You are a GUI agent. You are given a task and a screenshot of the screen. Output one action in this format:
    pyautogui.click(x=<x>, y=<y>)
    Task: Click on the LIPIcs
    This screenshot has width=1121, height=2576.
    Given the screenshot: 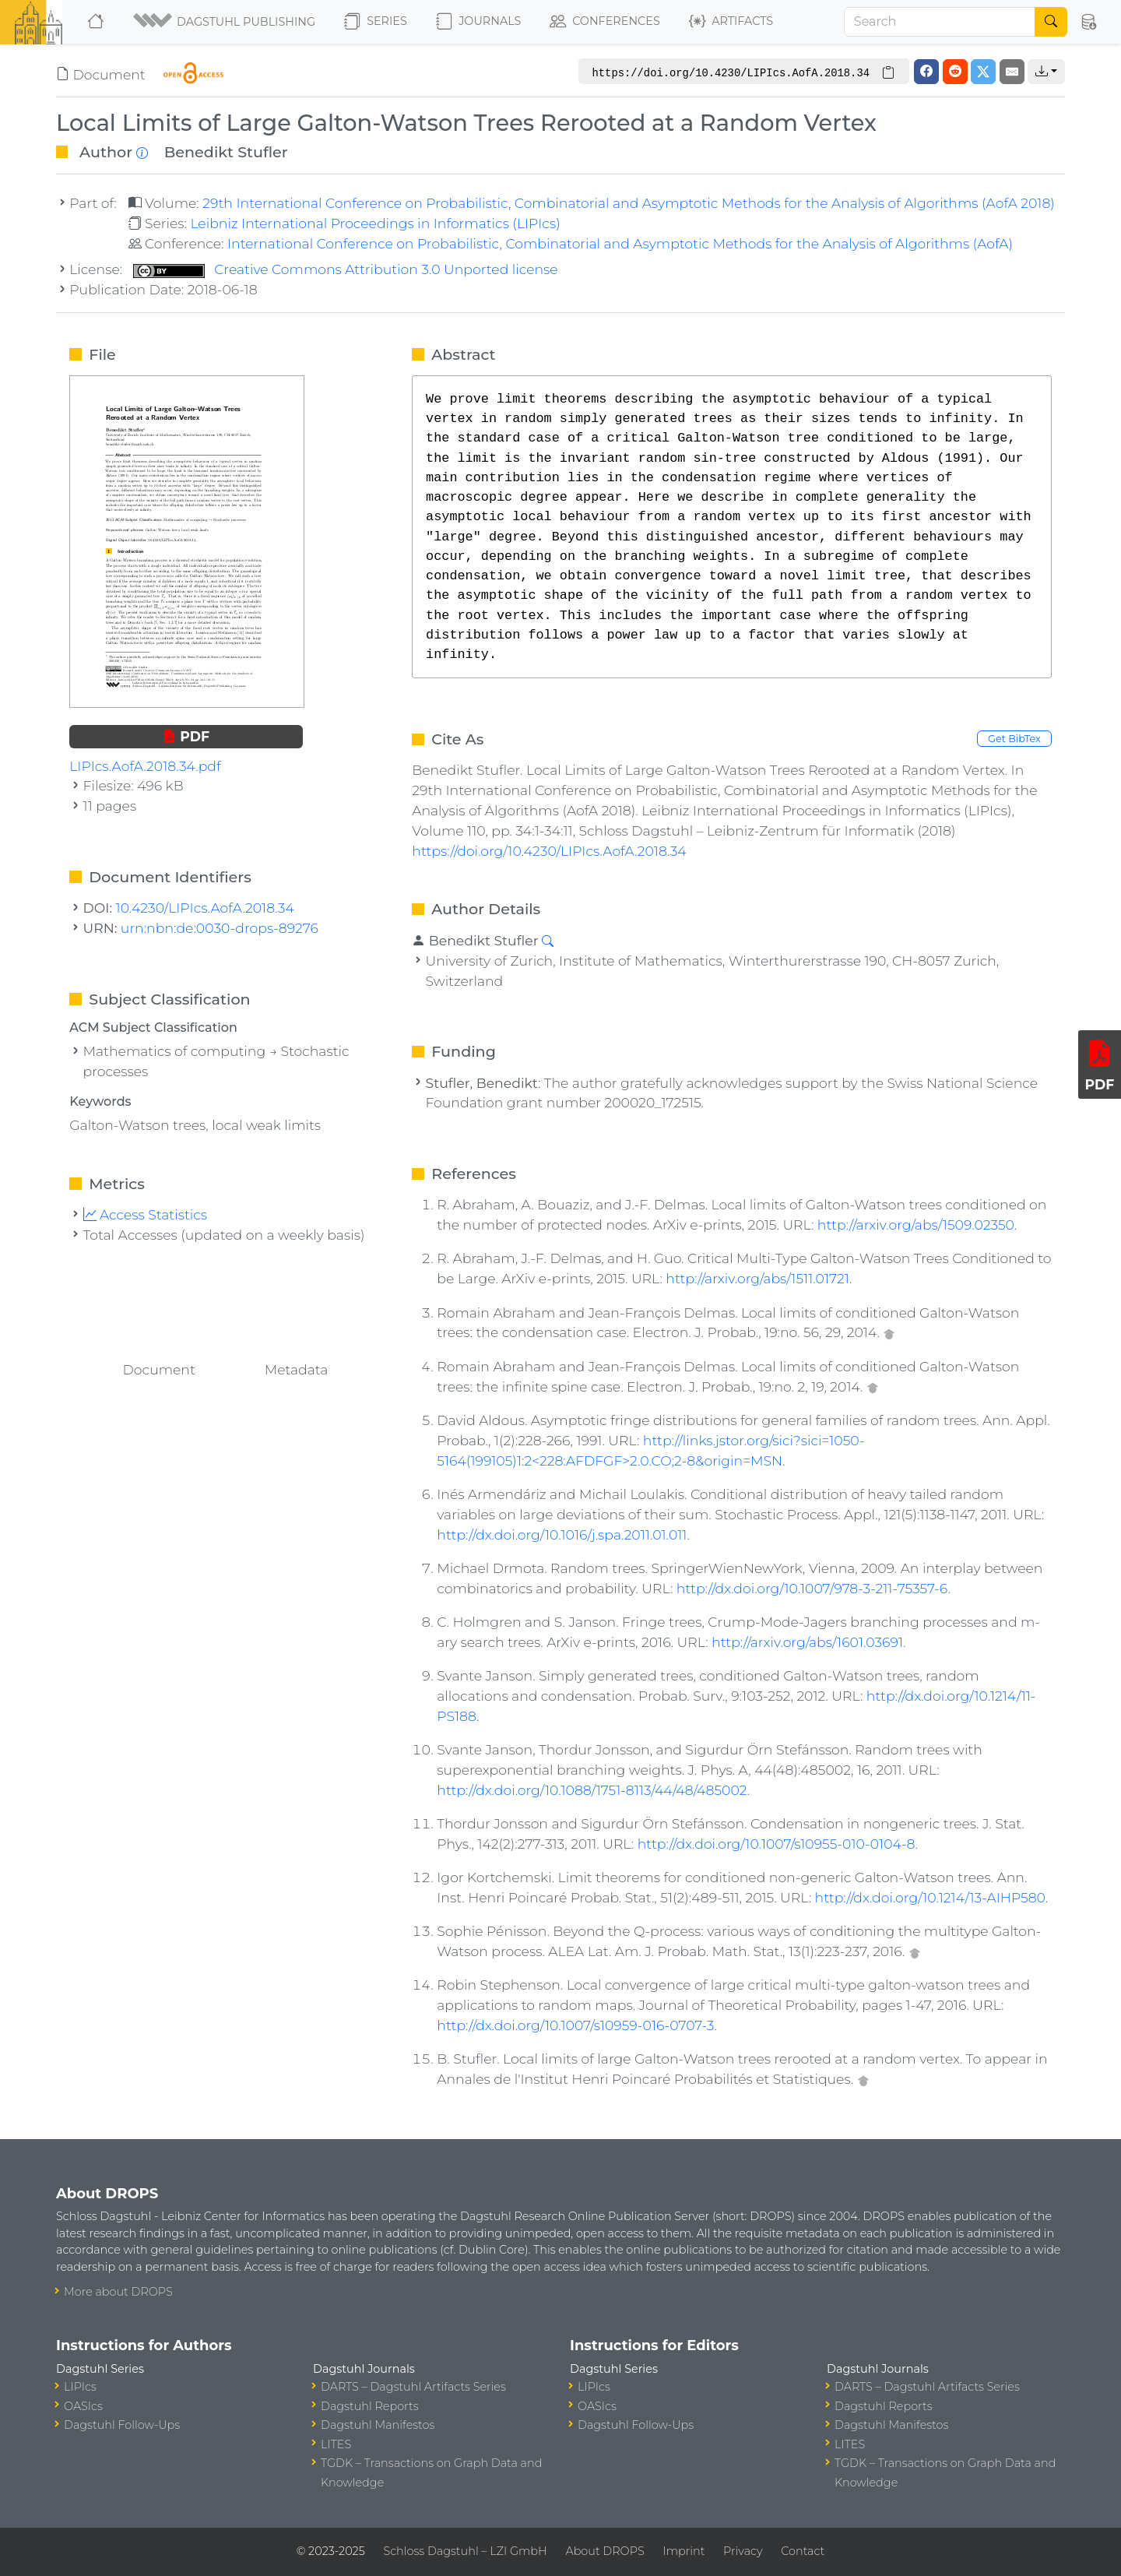 What is the action you would take?
    pyautogui.click(x=80, y=2387)
    